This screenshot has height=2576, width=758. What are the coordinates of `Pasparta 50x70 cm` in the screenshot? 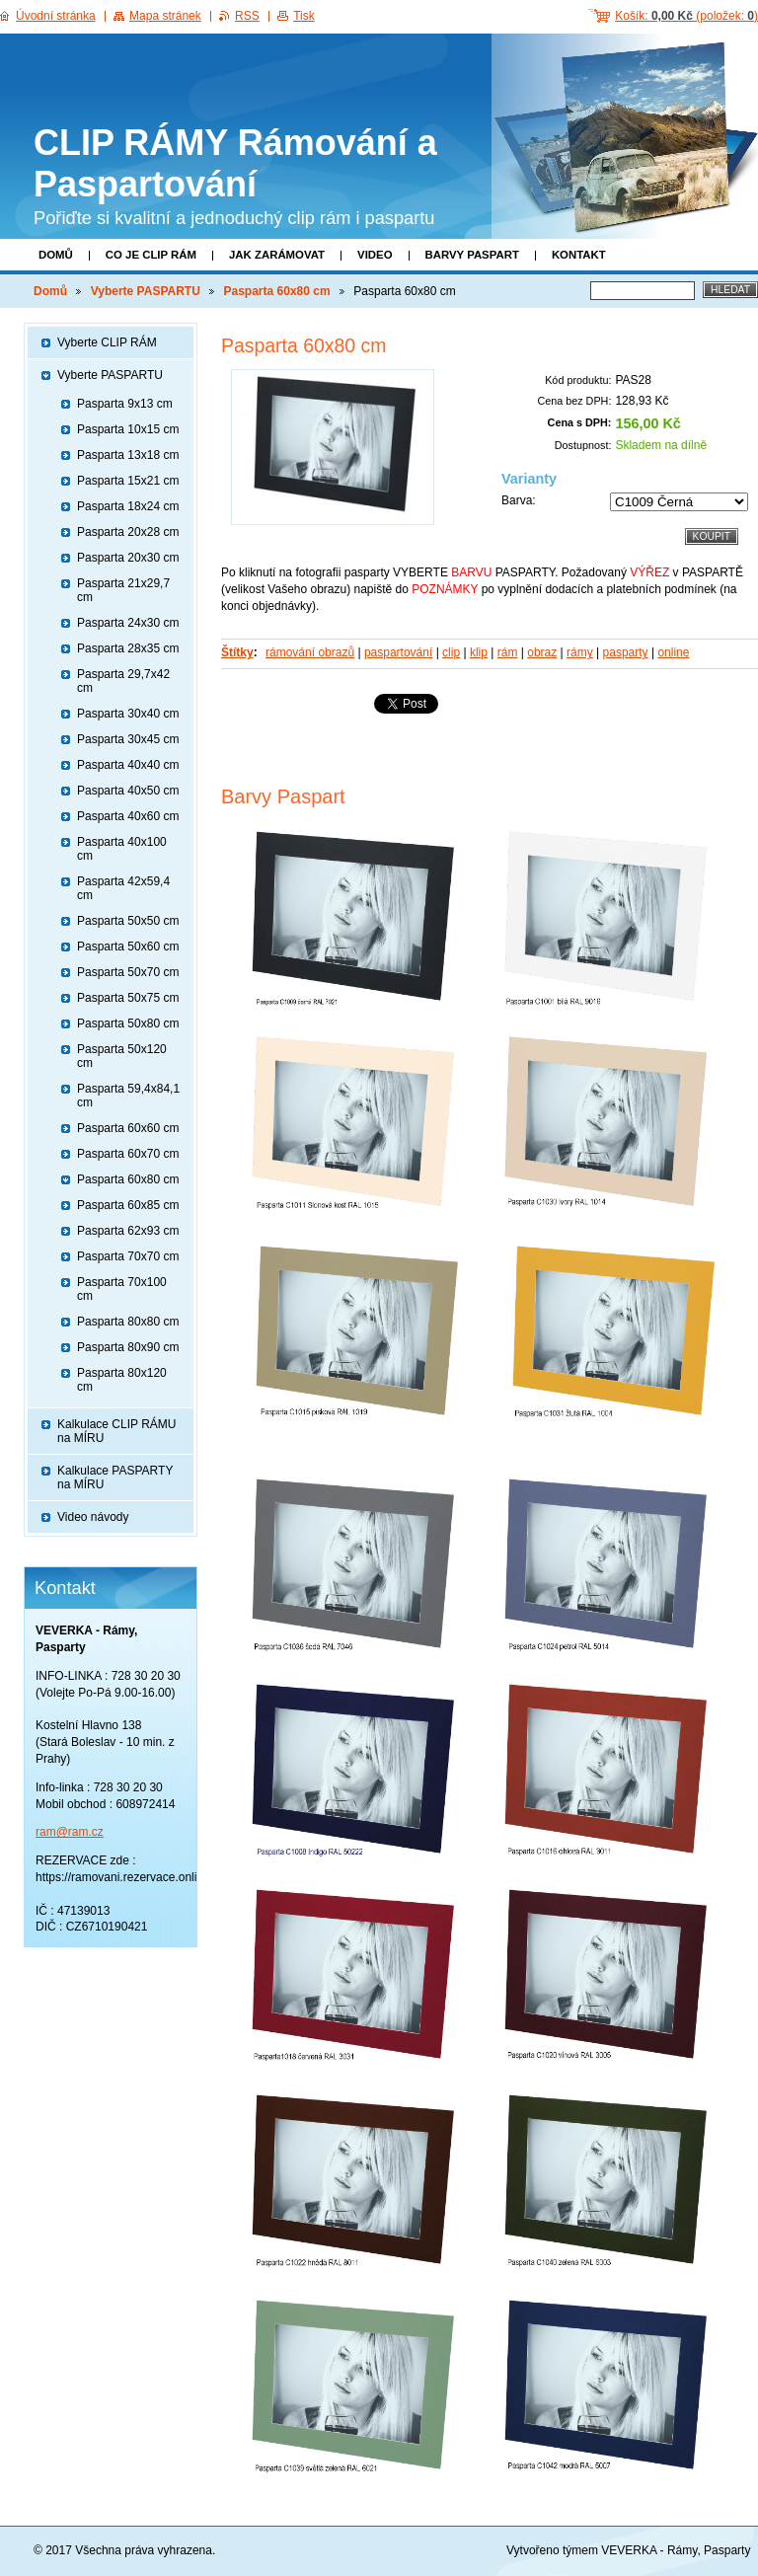 It's located at (128, 972).